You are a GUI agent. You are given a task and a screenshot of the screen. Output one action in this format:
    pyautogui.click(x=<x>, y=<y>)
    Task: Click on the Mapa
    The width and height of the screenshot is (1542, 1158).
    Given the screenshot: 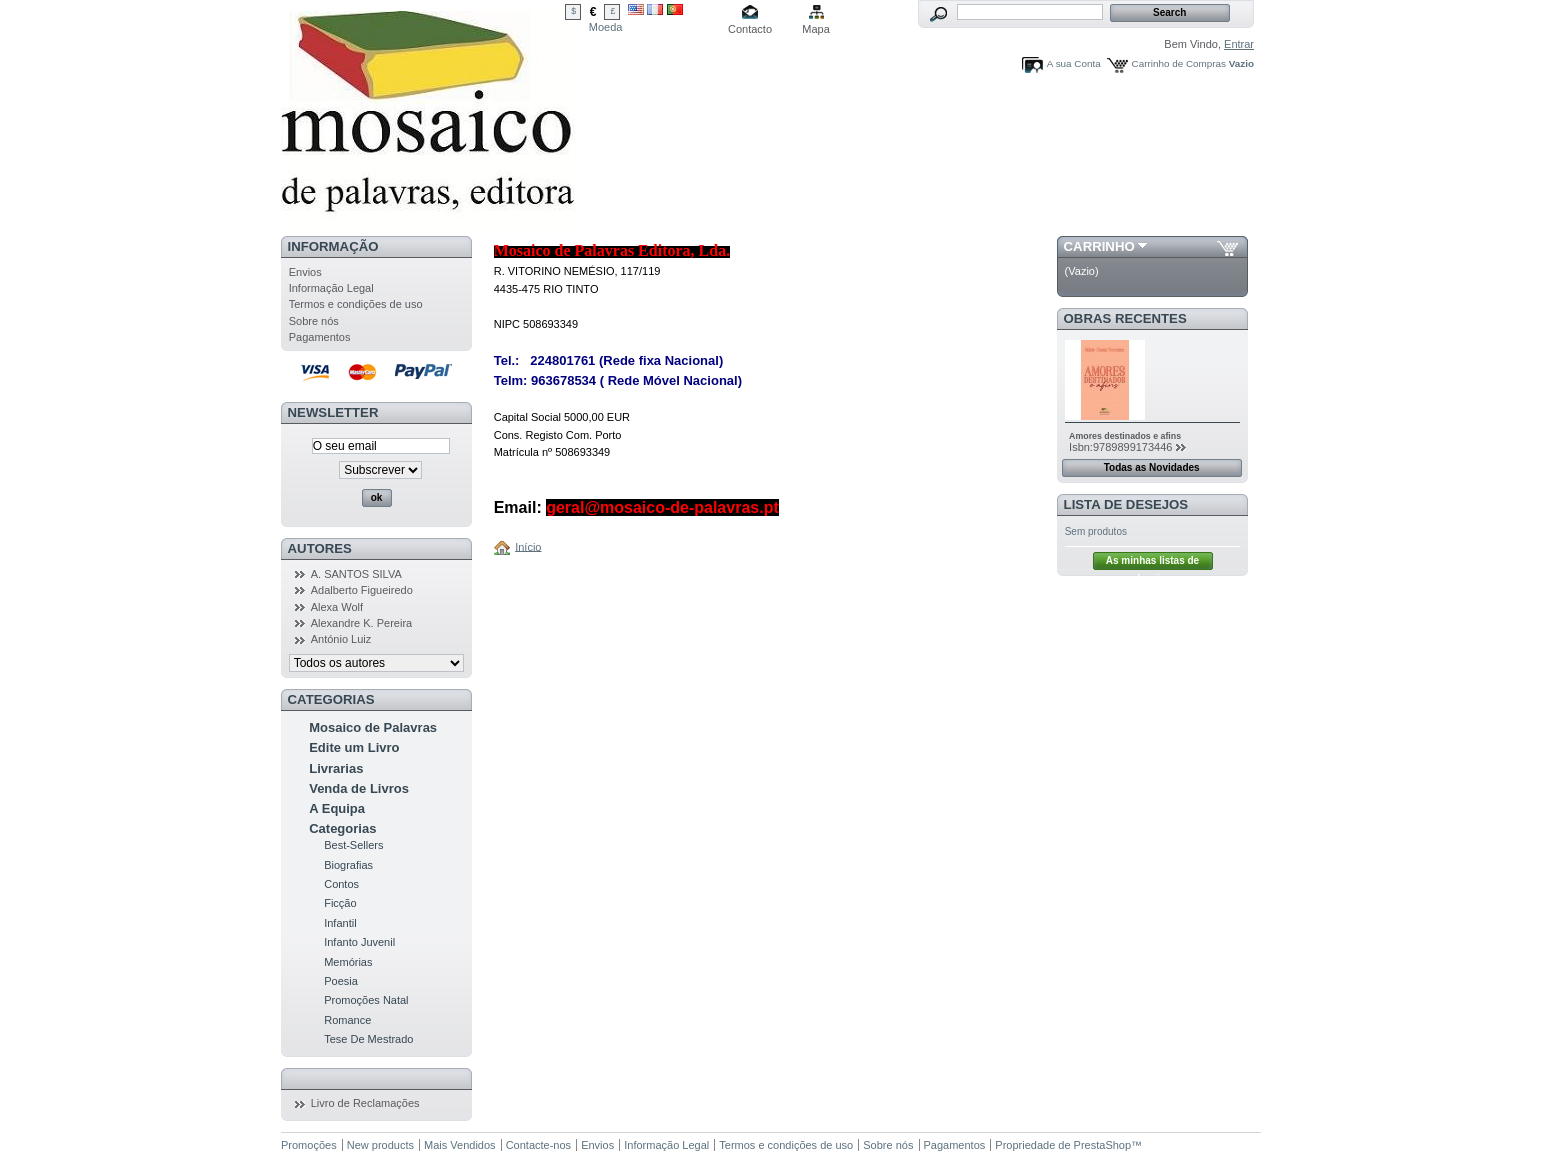 What is the action you would take?
    pyautogui.click(x=816, y=29)
    